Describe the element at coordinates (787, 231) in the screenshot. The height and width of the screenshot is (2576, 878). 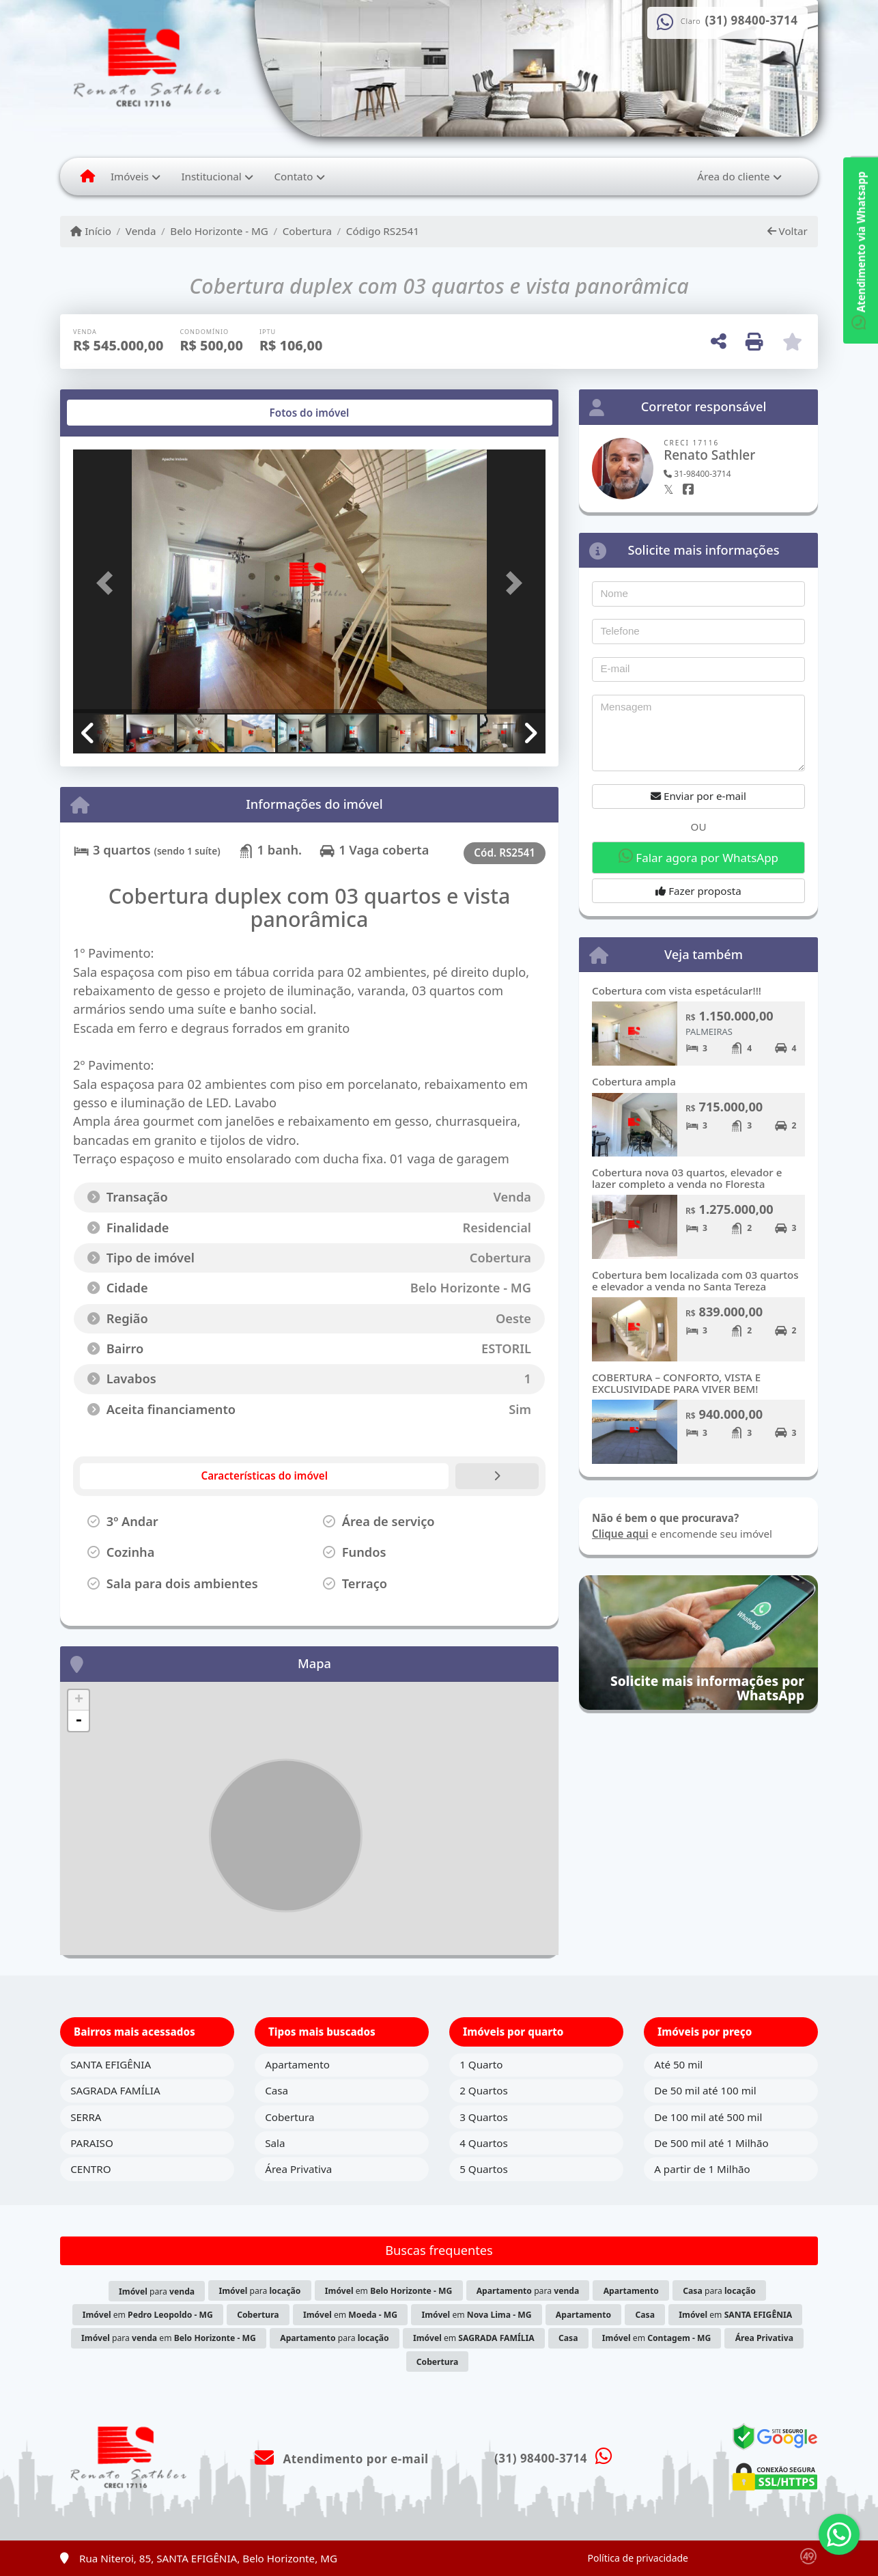
I see `Voltar` at that location.